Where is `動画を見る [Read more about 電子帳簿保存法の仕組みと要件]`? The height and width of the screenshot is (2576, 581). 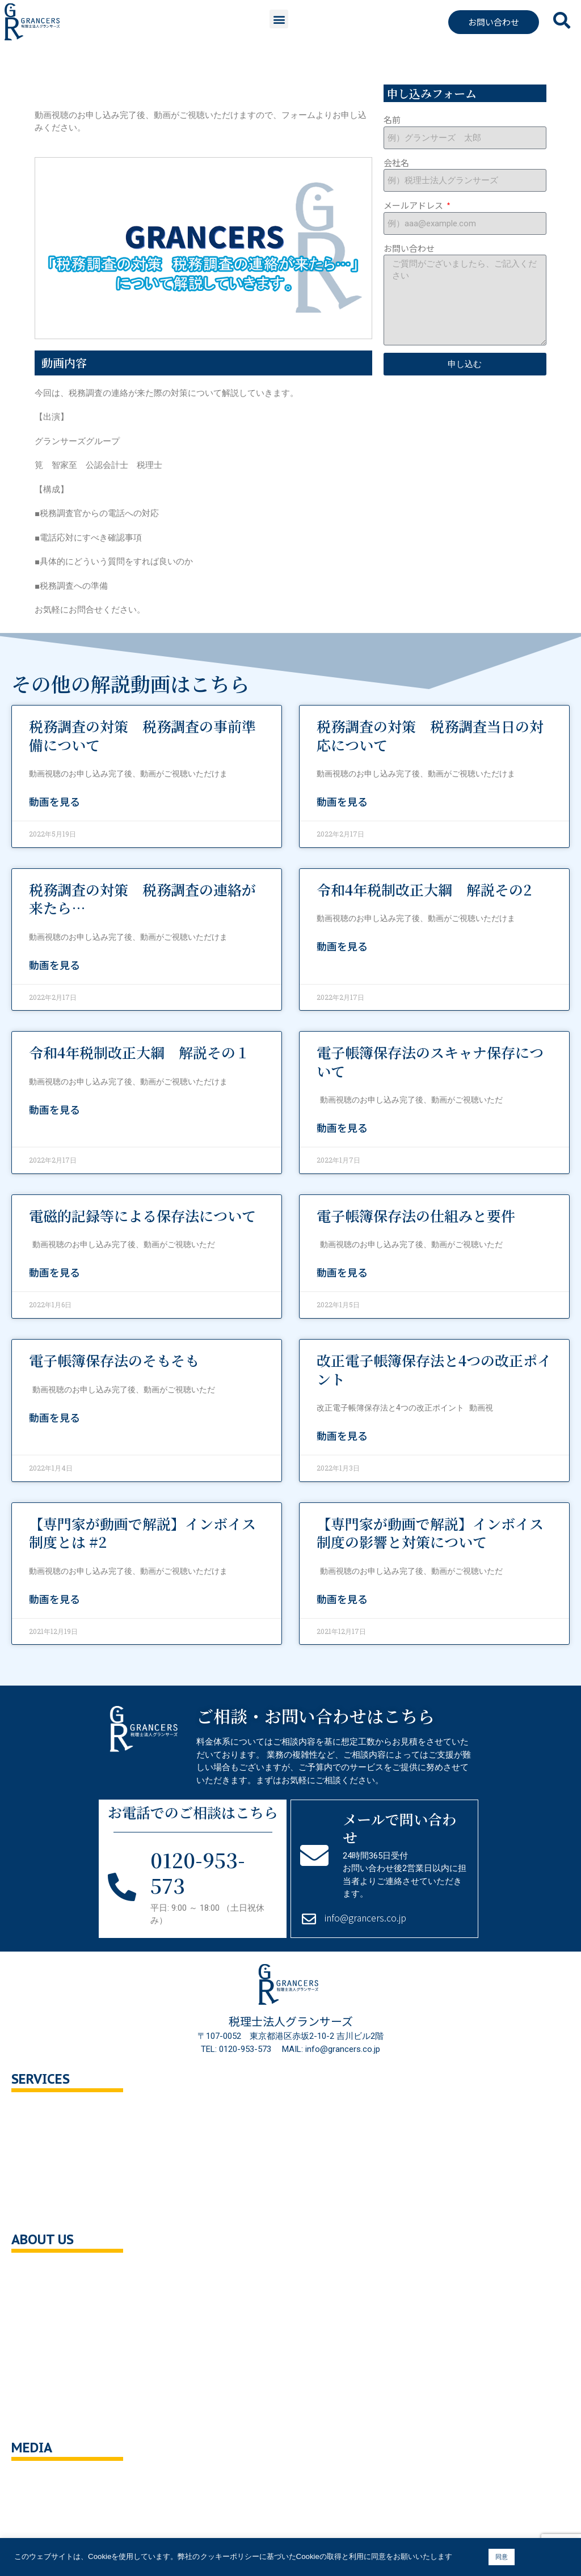
動画を見る [Read more about 電子帳簿保存法の仕組みと要件] is located at coordinates (342, 1272).